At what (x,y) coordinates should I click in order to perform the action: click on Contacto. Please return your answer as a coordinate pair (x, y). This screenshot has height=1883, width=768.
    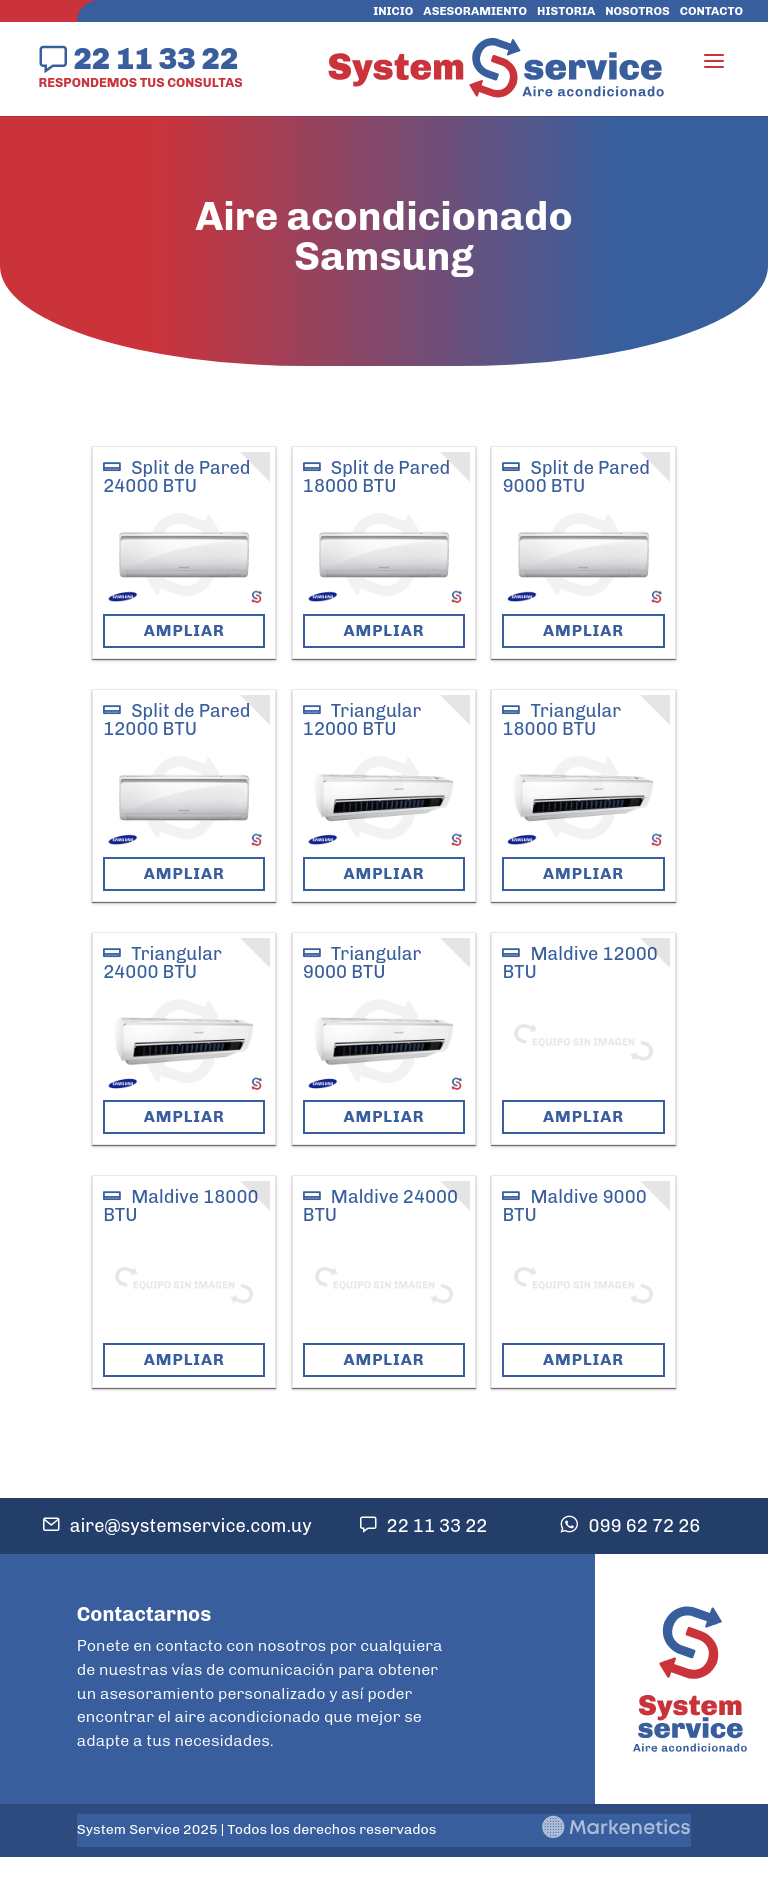
    Looking at the image, I should click on (711, 11).